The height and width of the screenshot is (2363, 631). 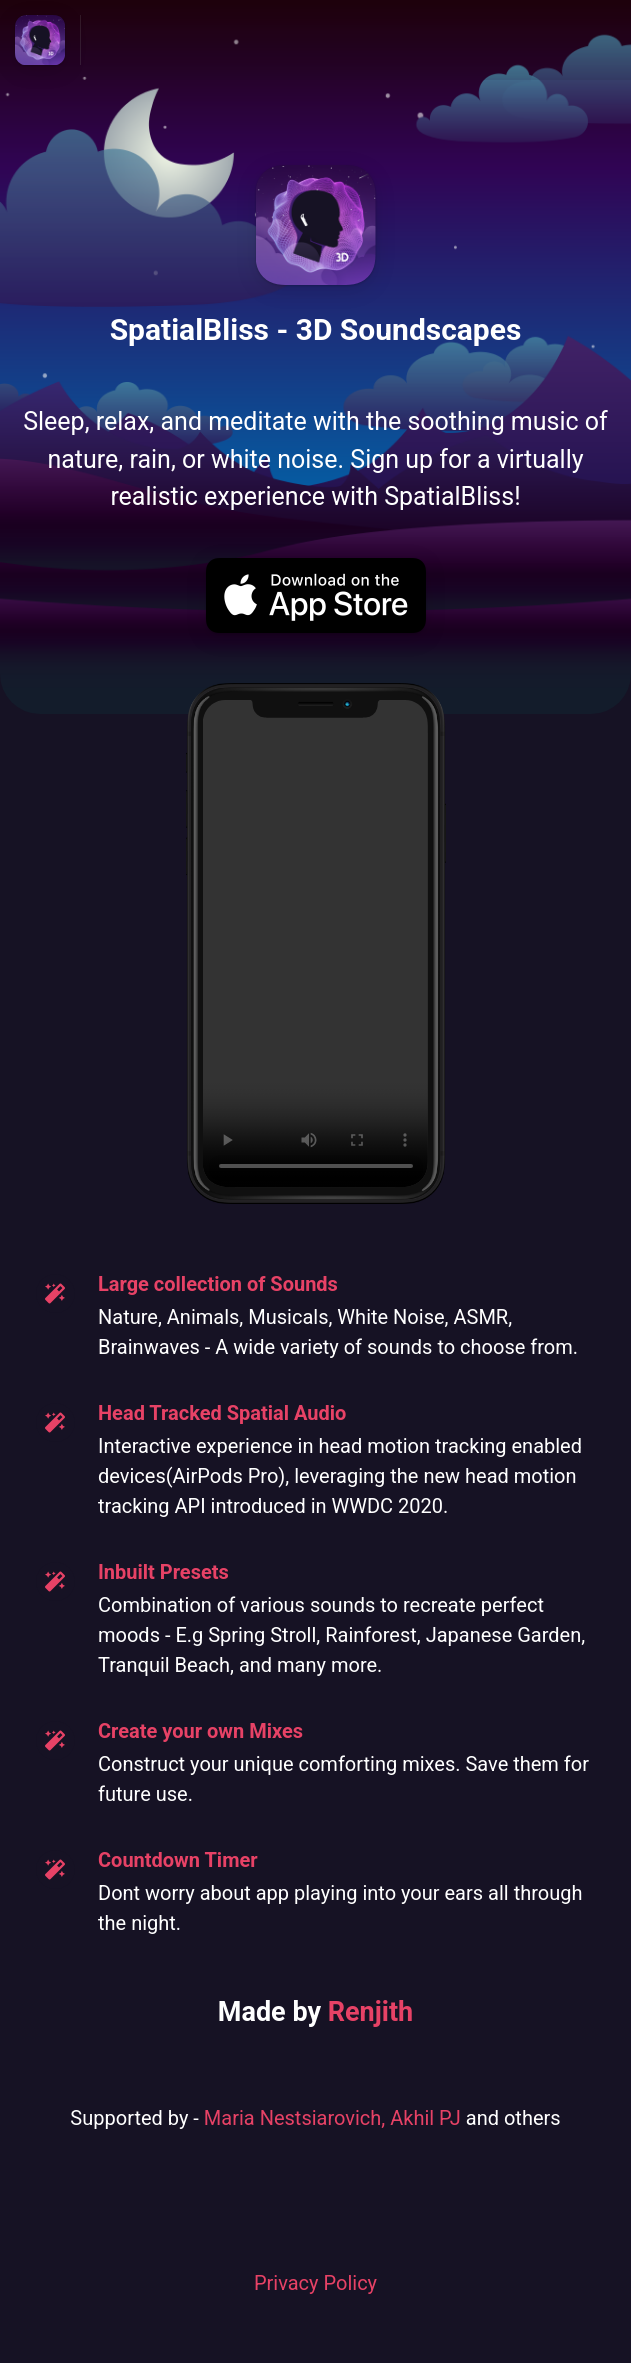 I want to click on Renjith, so click(x=370, y=2012).